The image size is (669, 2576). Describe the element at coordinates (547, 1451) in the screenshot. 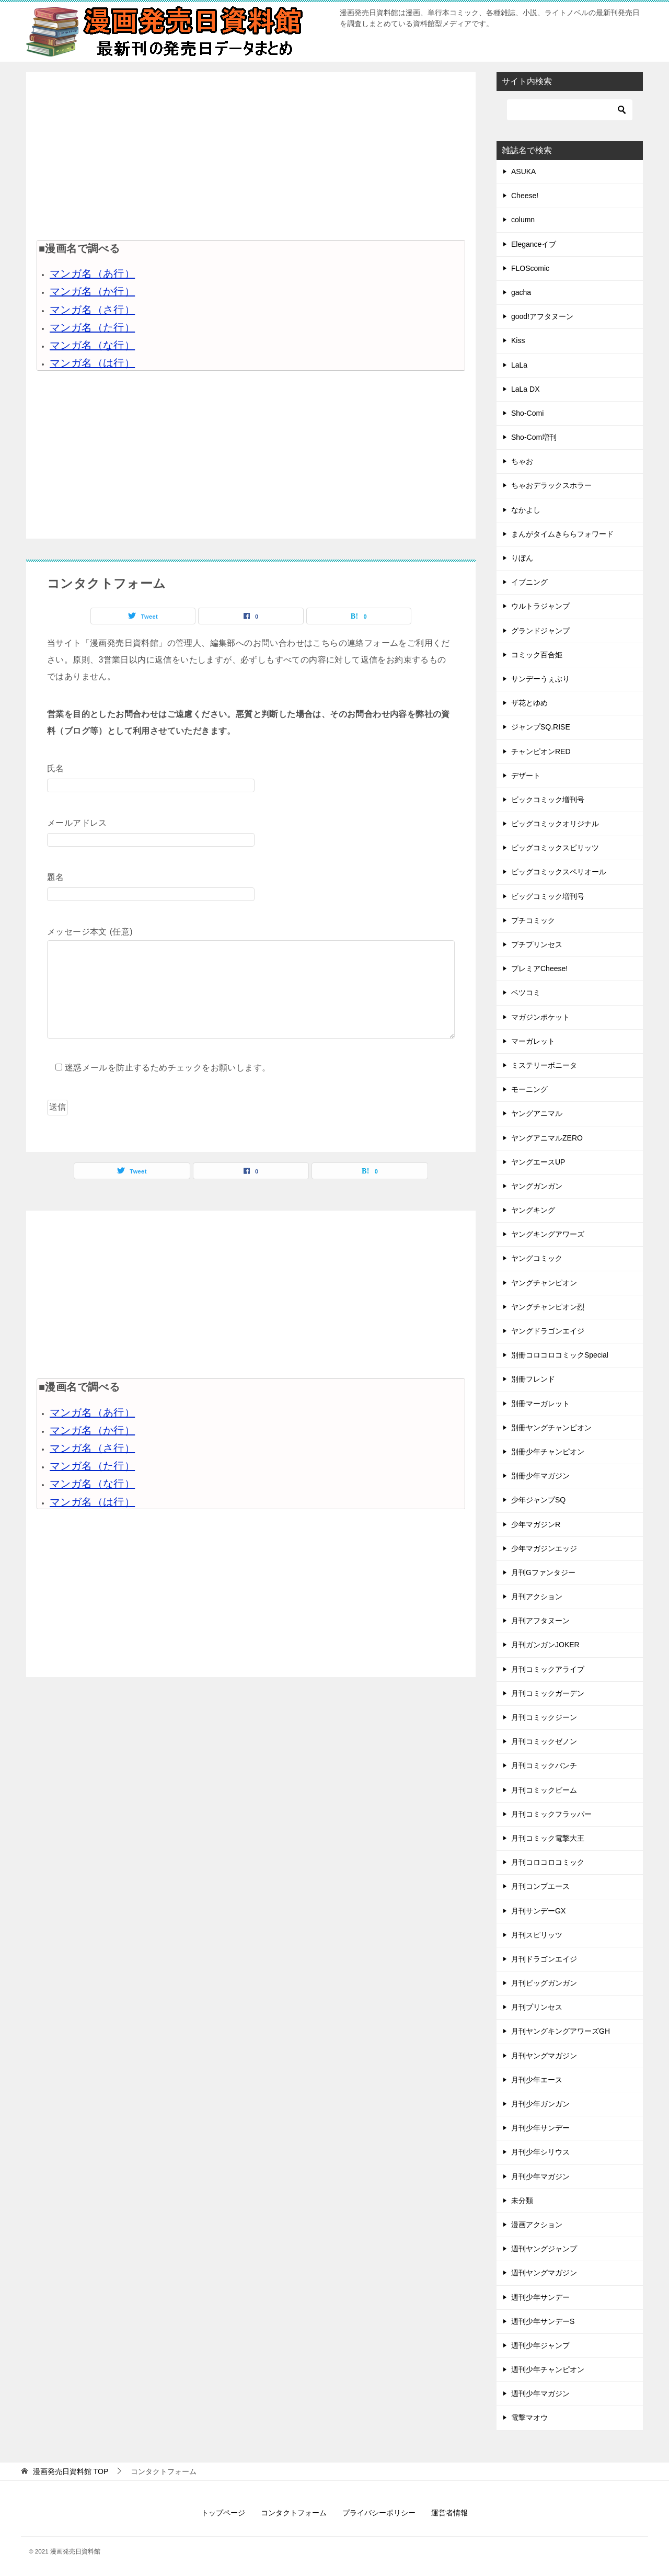

I see `別冊少年チャンピオン` at that location.